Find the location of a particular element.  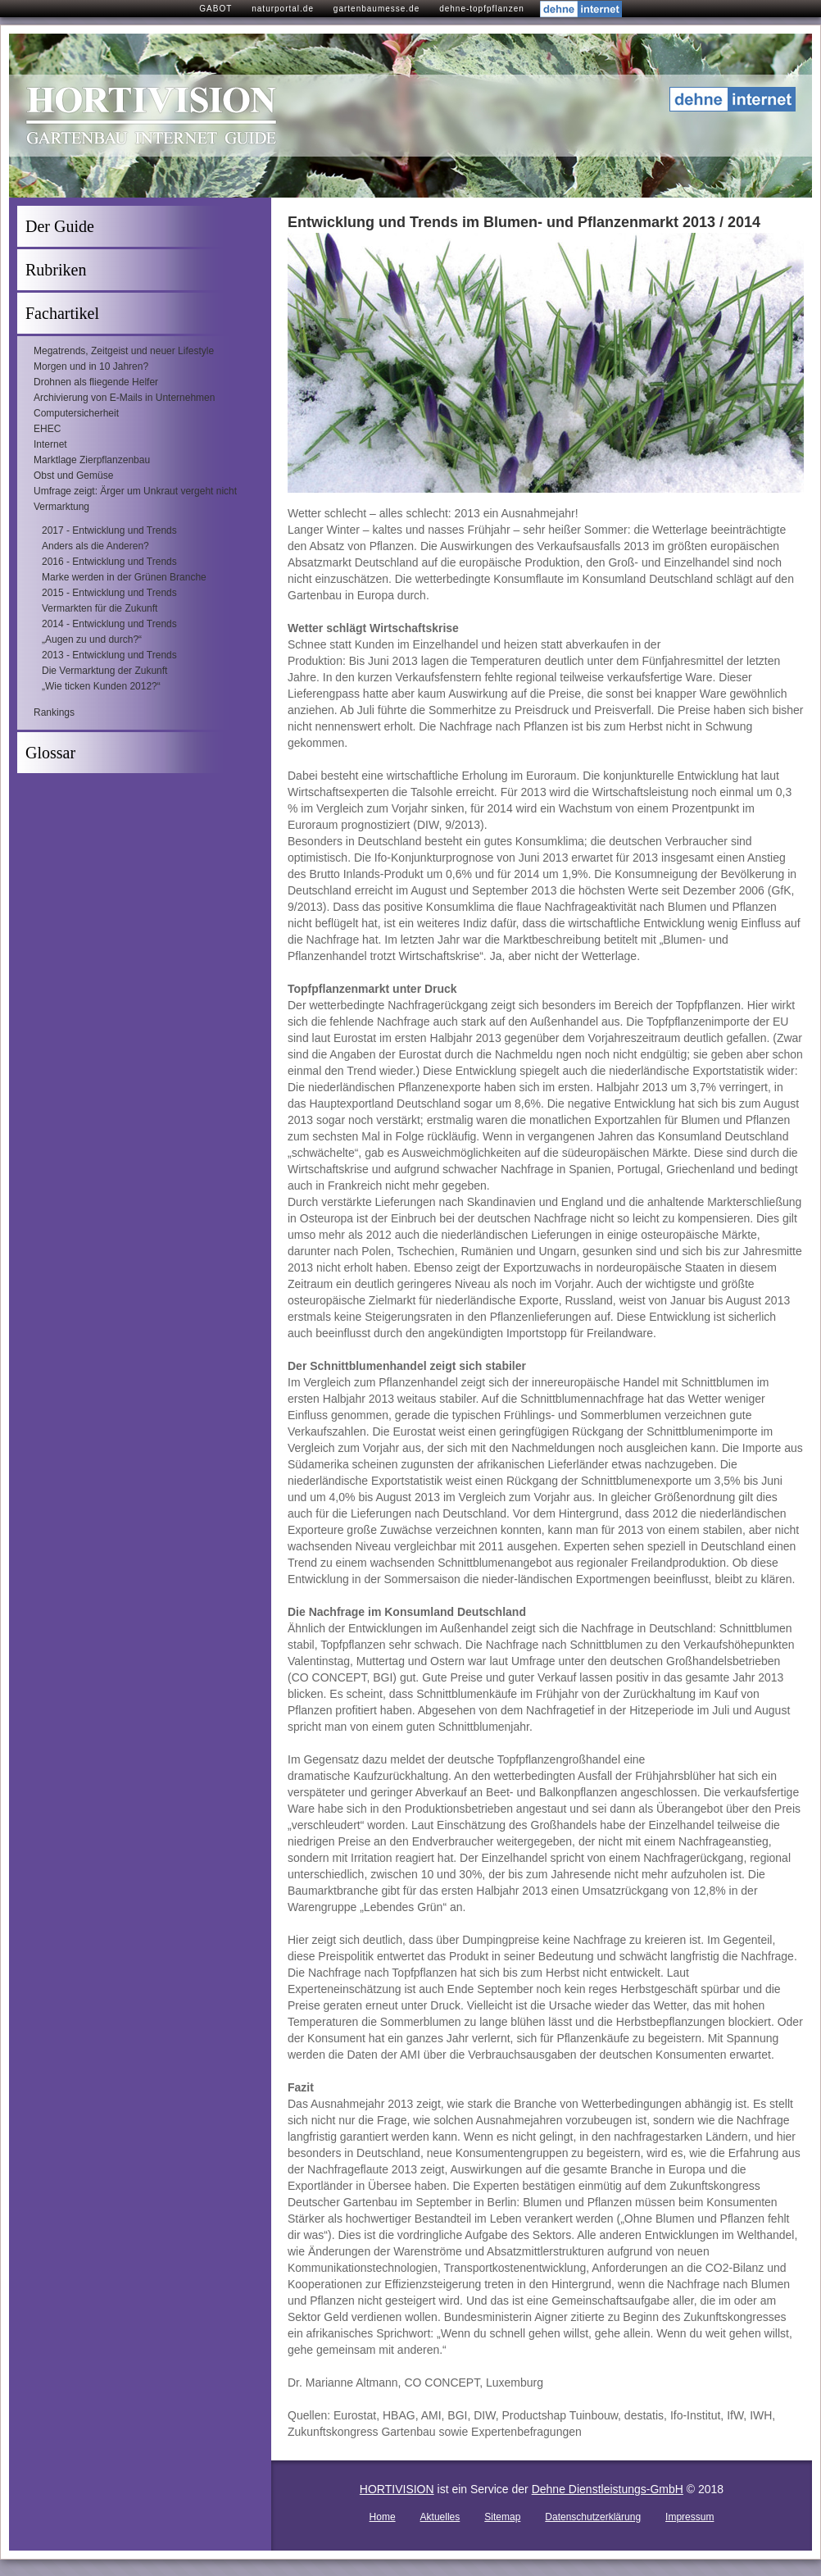

dehne-topfpflanzen is located at coordinates (481, 8).